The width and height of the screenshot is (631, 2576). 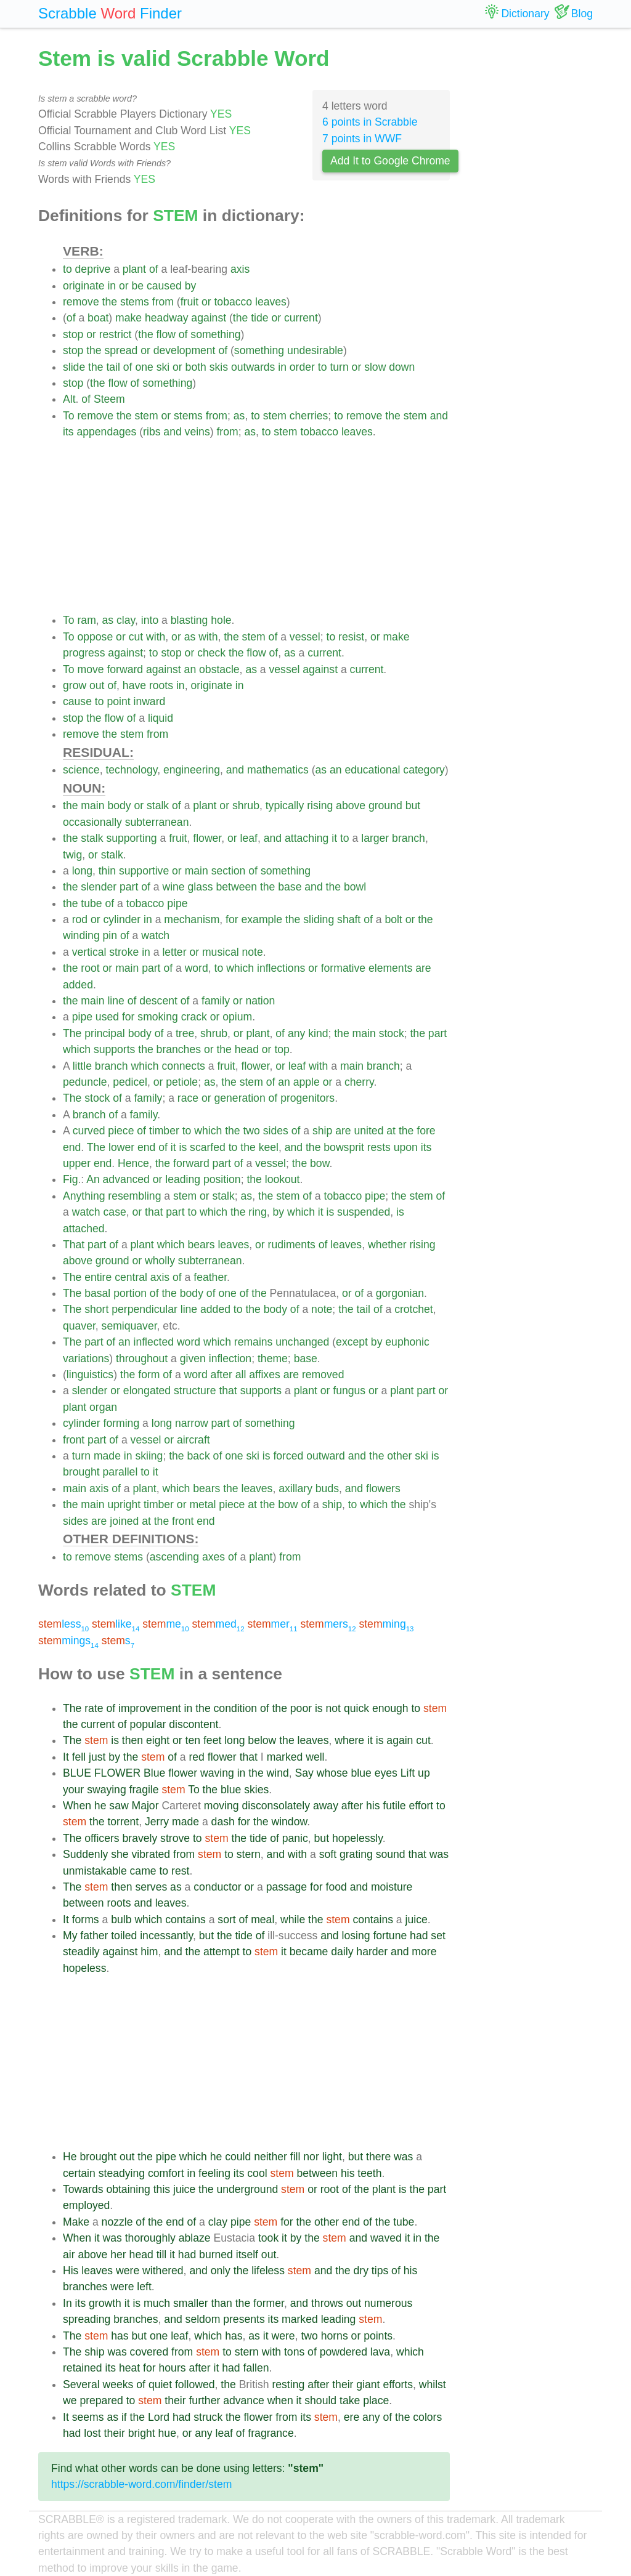 What do you see at coordinates (118, 701) in the screenshot?
I see `point` at bounding box center [118, 701].